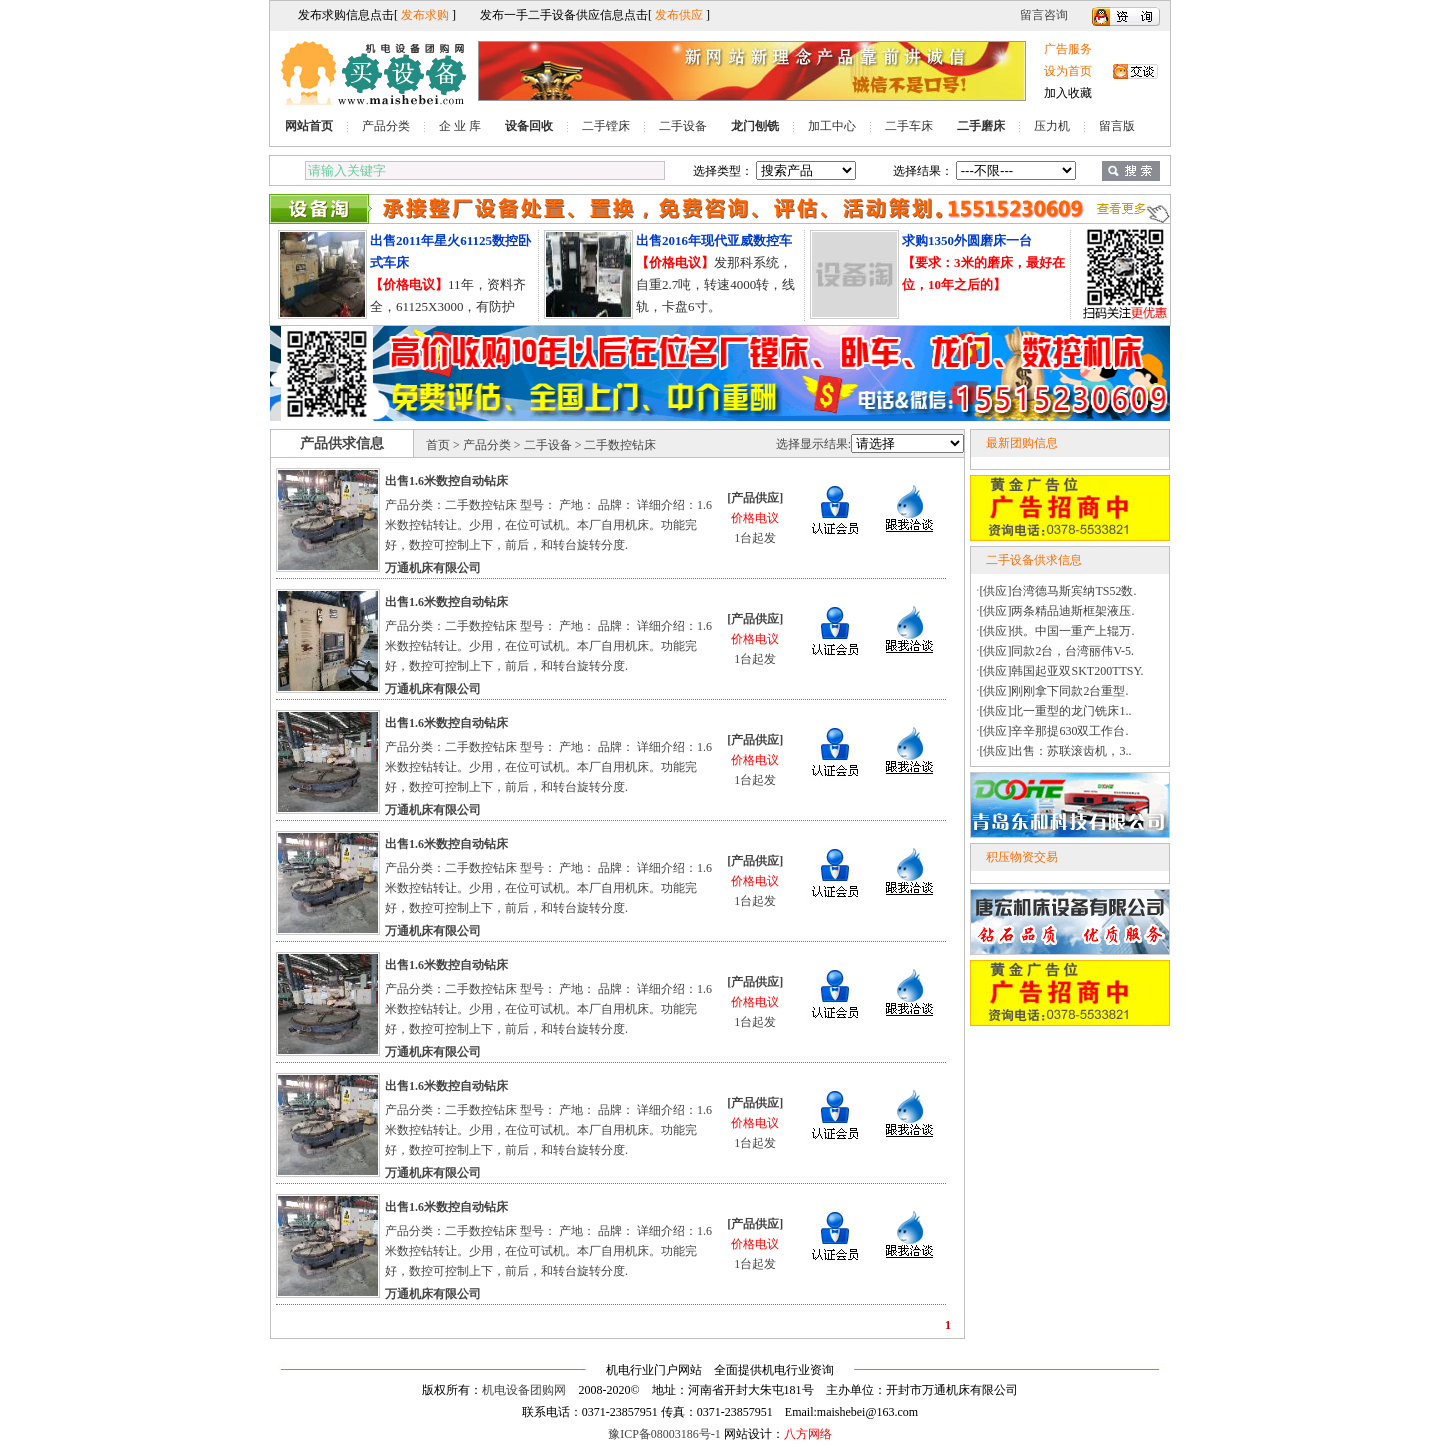 The height and width of the screenshot is (1445, 1440). Describe the element at coordinates (1057, 611) in the screenshot. I see `[供应]两条精品迪斯框架液压.` at that location.